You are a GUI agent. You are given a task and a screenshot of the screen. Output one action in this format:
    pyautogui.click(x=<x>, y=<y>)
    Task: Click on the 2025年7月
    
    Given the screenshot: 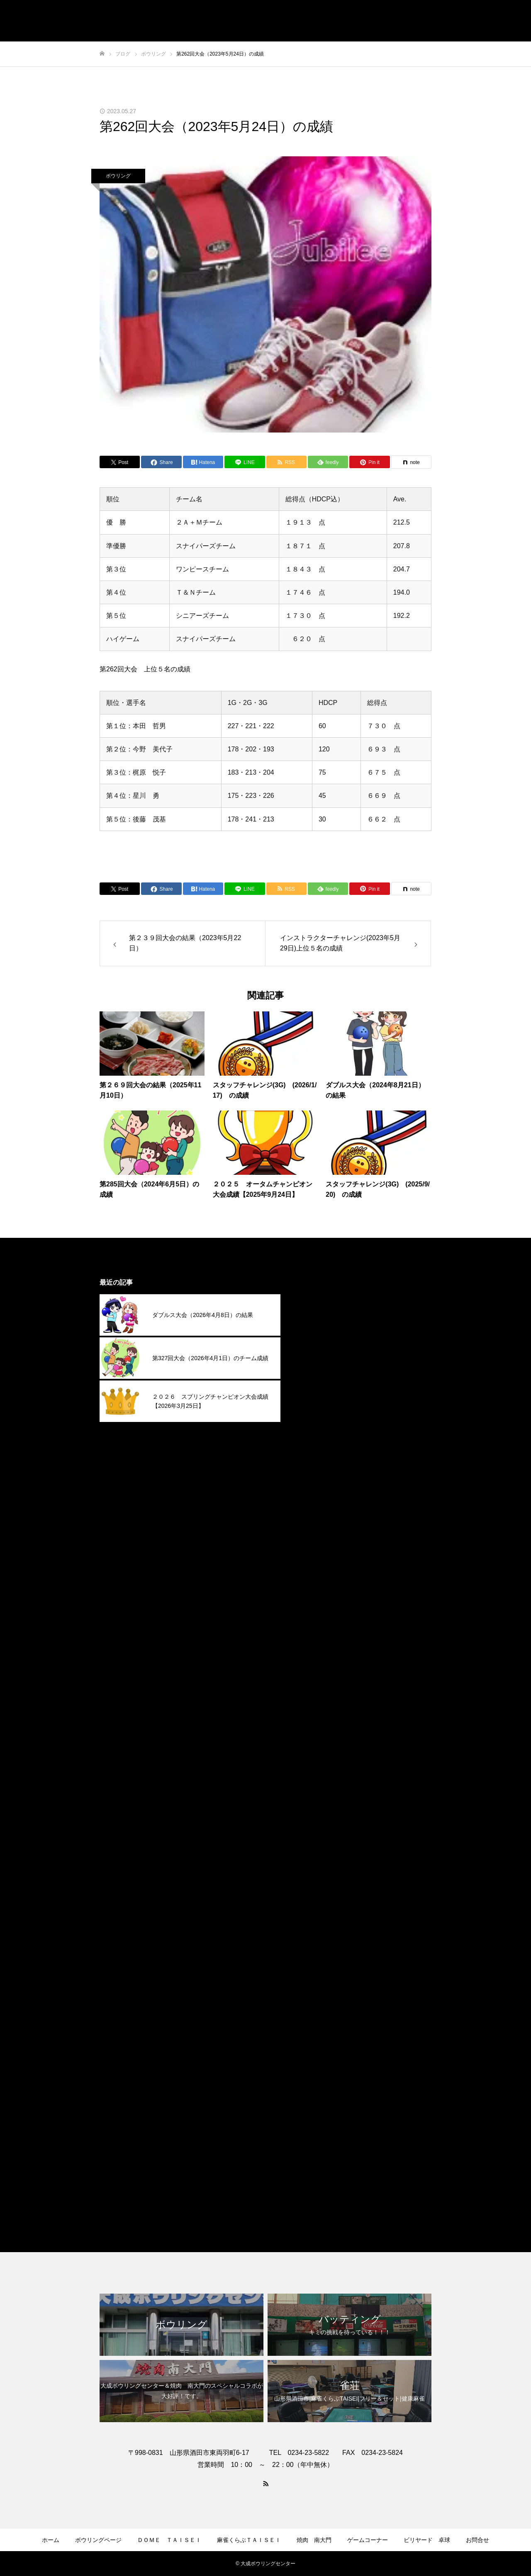 What is the action you would take?
    pyautogui.click(x=323, y=1468)
    